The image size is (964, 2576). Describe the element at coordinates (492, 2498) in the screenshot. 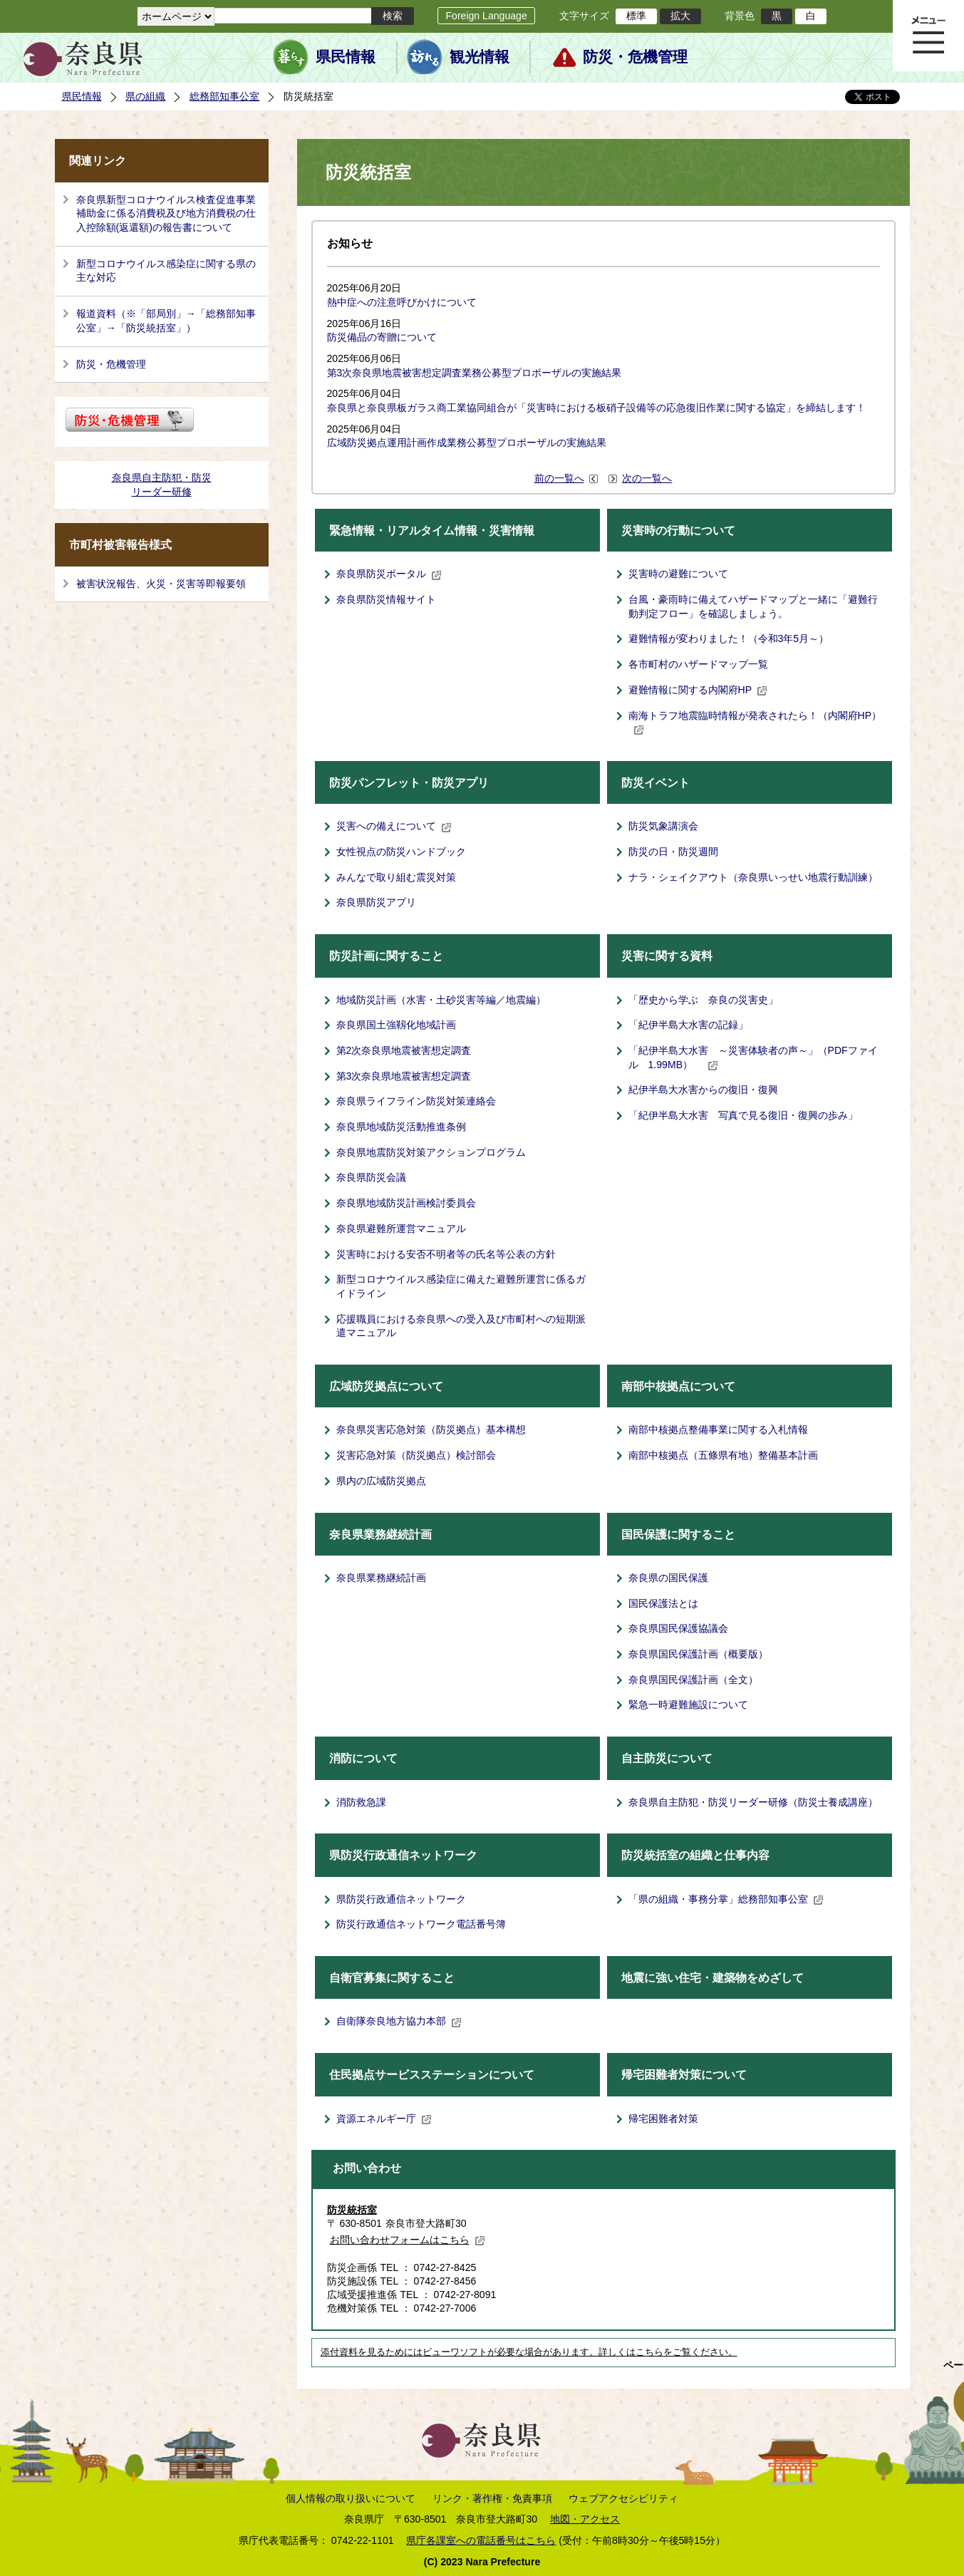

I see `リンク・著作権・免責事項` at that location.